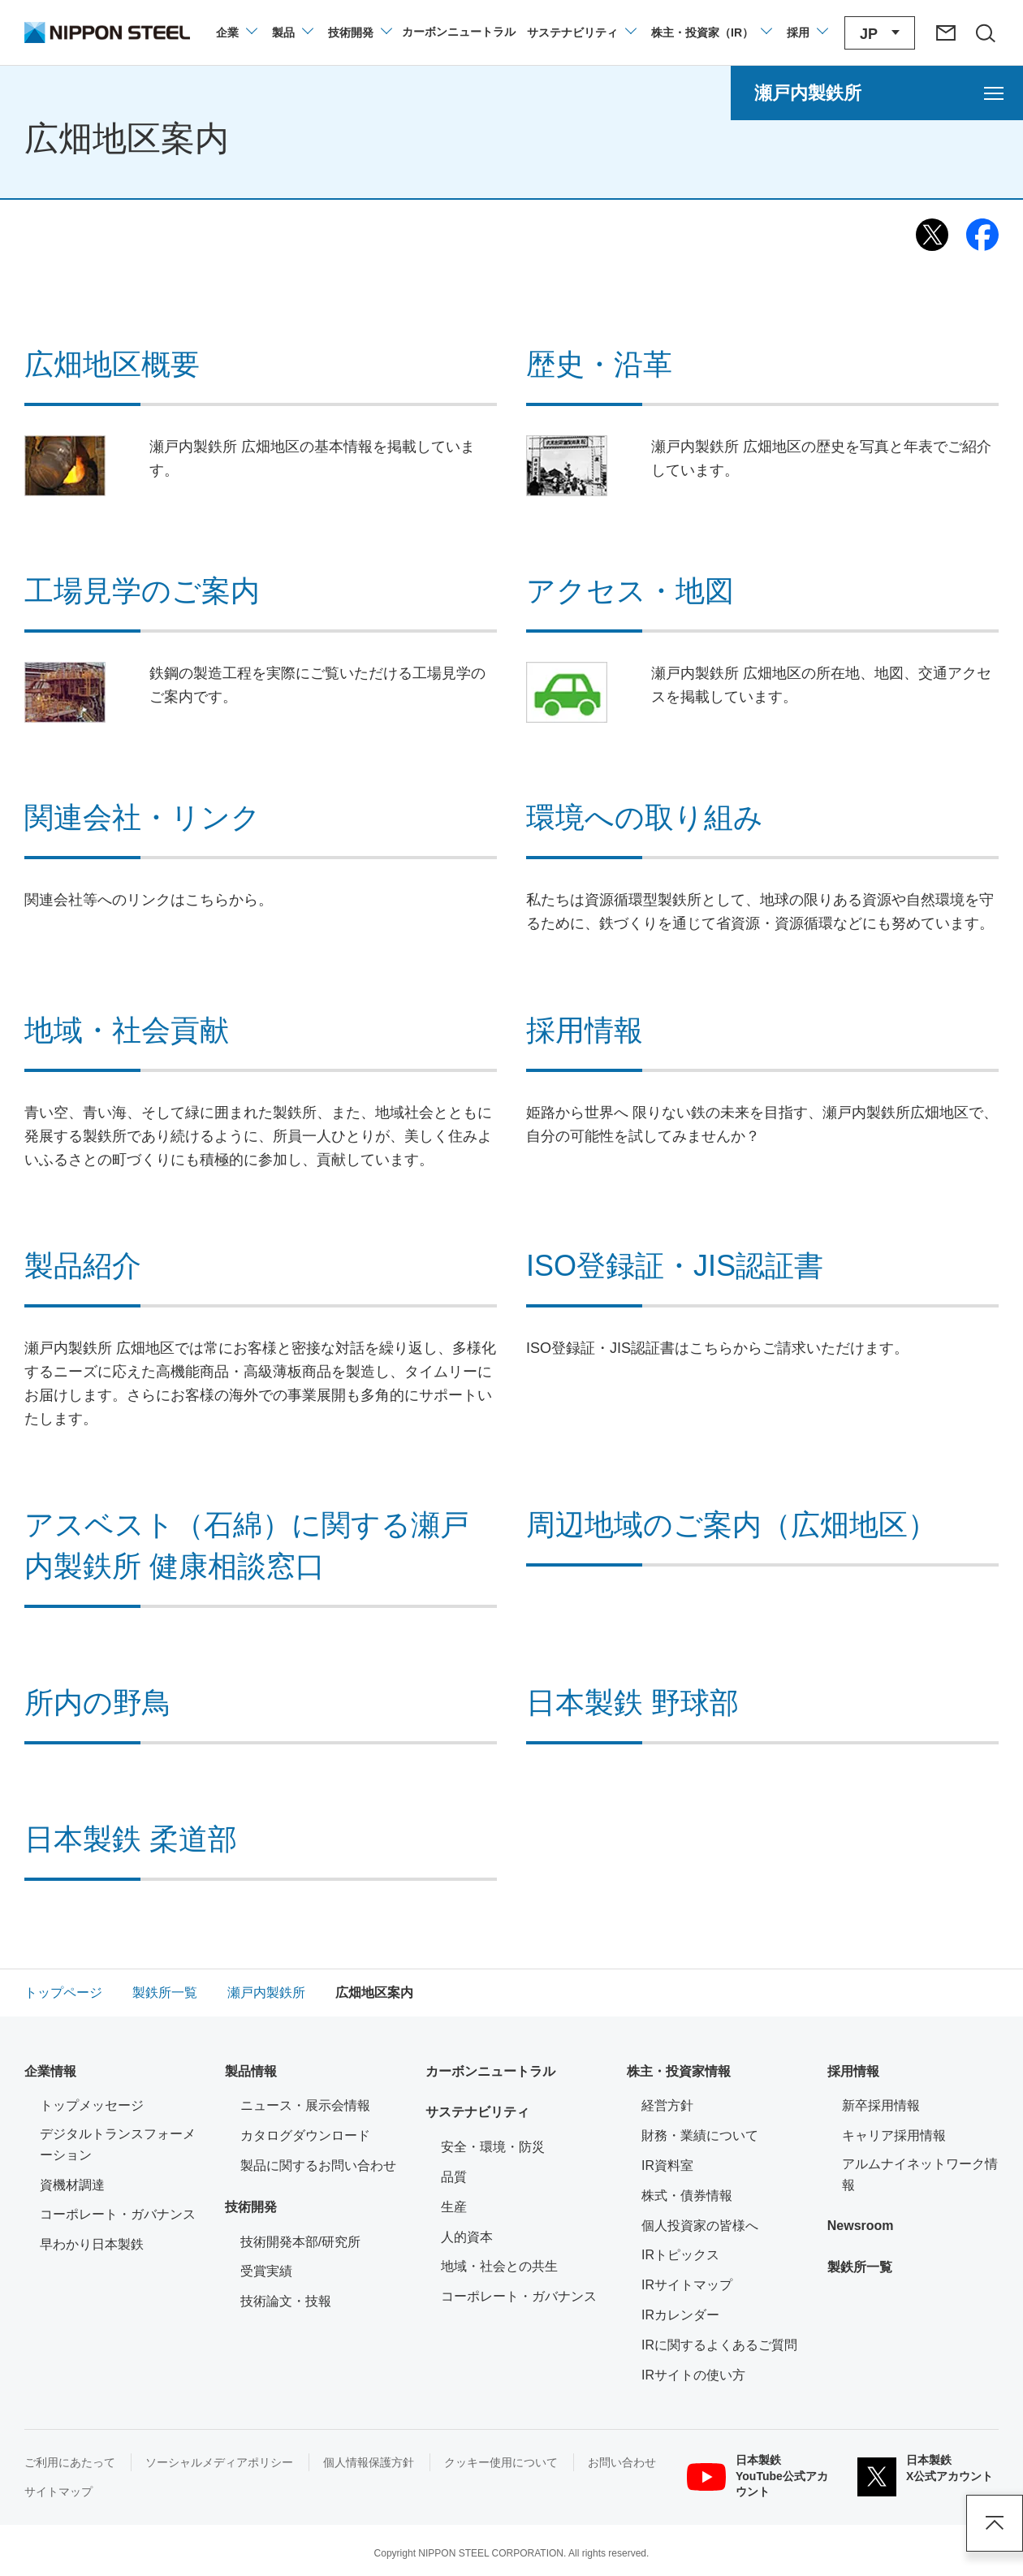 This screenshot has width=1023, height=2576. I want to click on 早わかり日本製鉄, so click(92, 2244).